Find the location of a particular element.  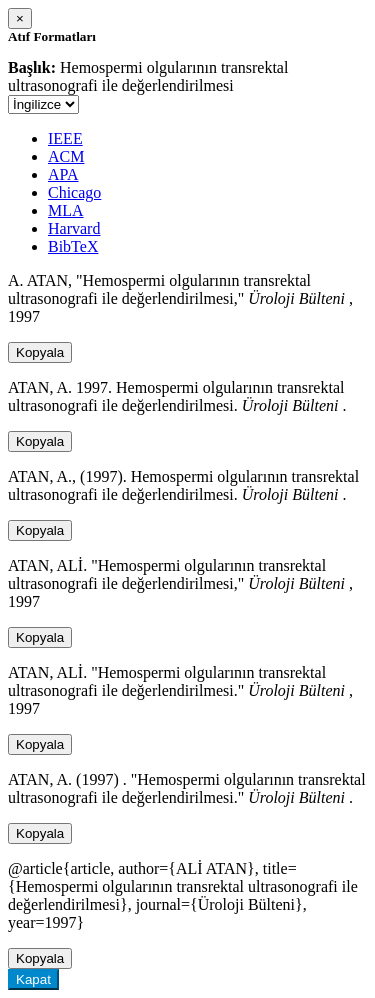

Kopyala is located at coordinates (40, 352).